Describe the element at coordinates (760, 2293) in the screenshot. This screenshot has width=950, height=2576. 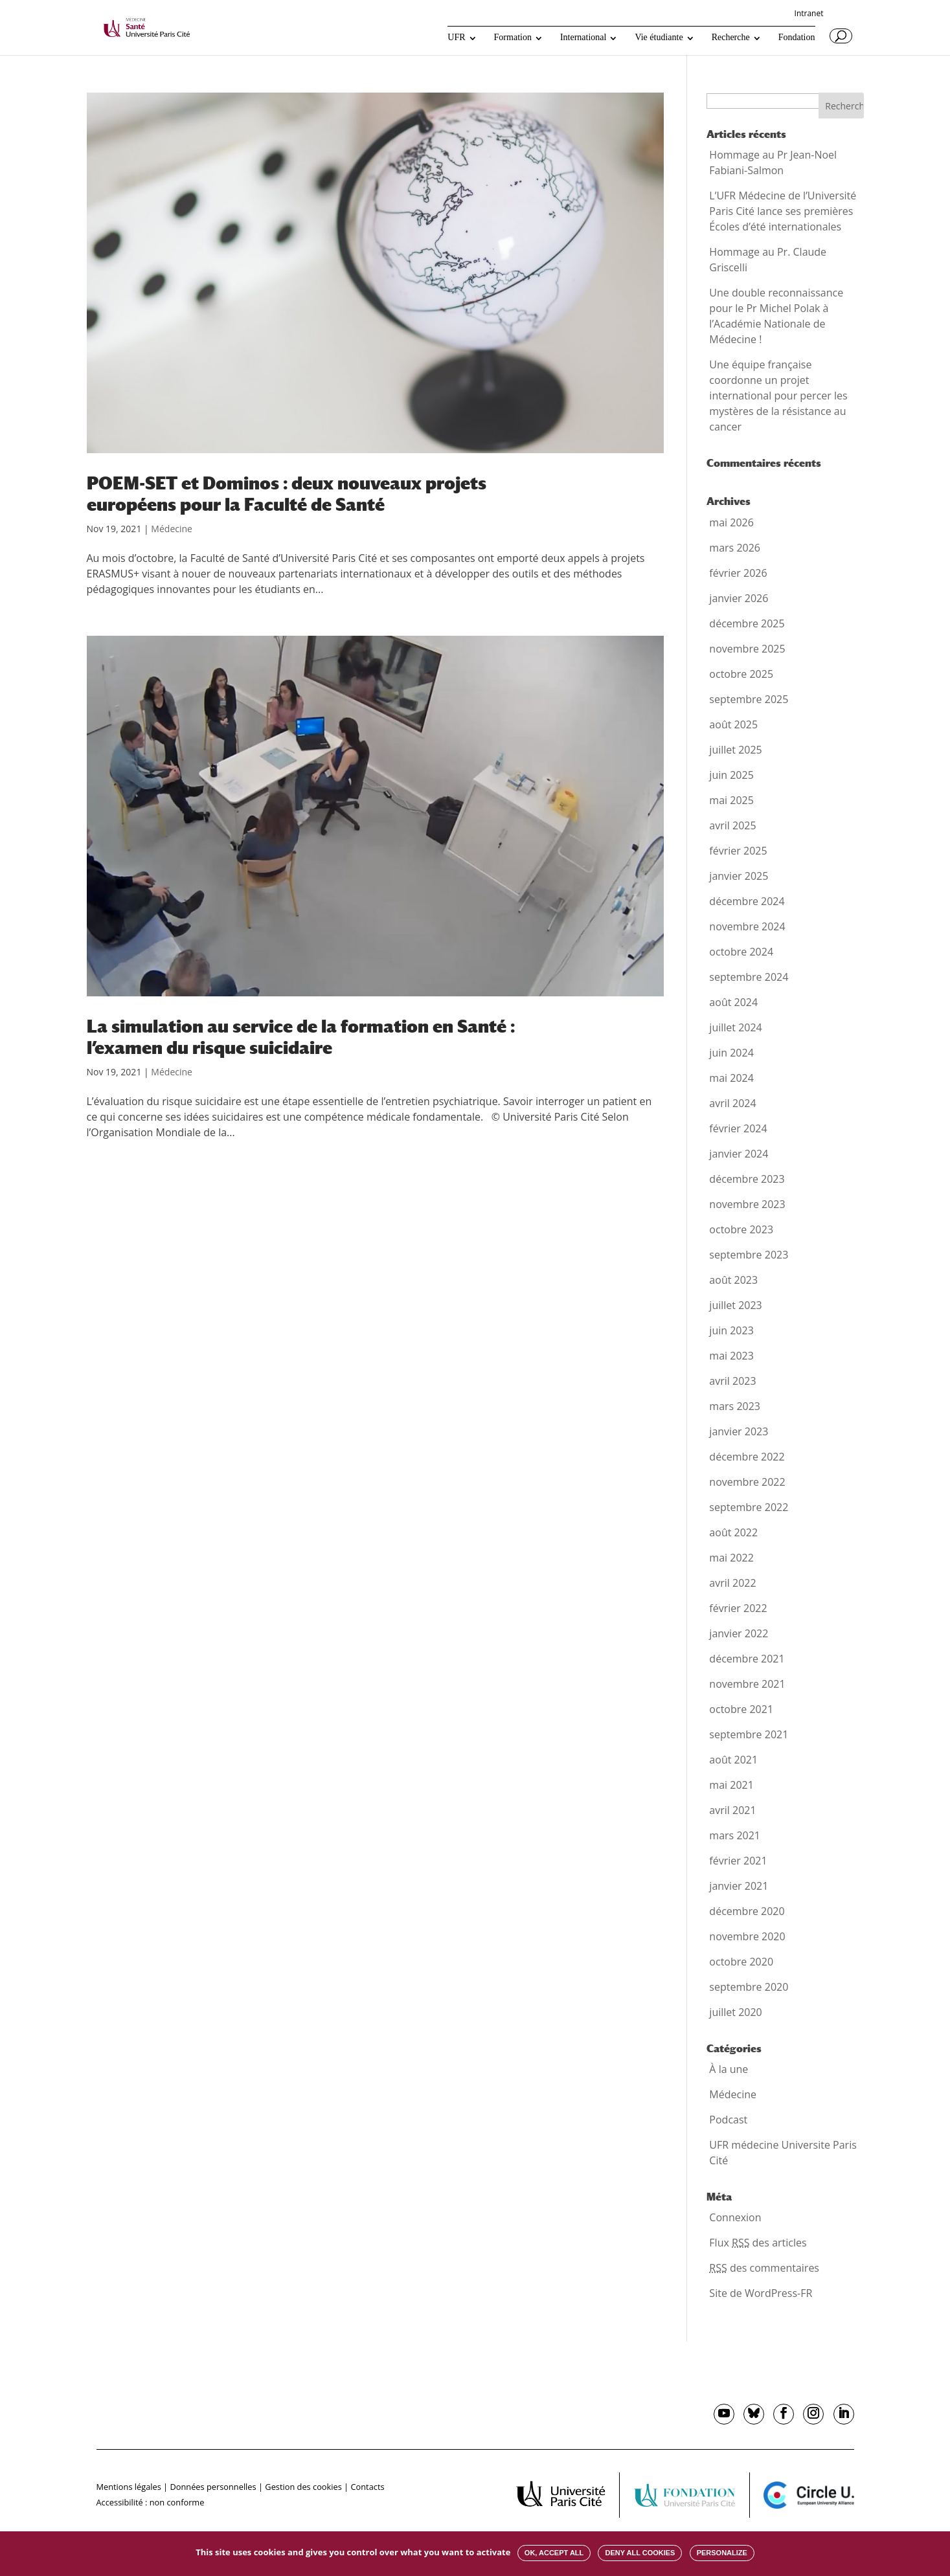
I see `Site de WordPress-FR` at that location.